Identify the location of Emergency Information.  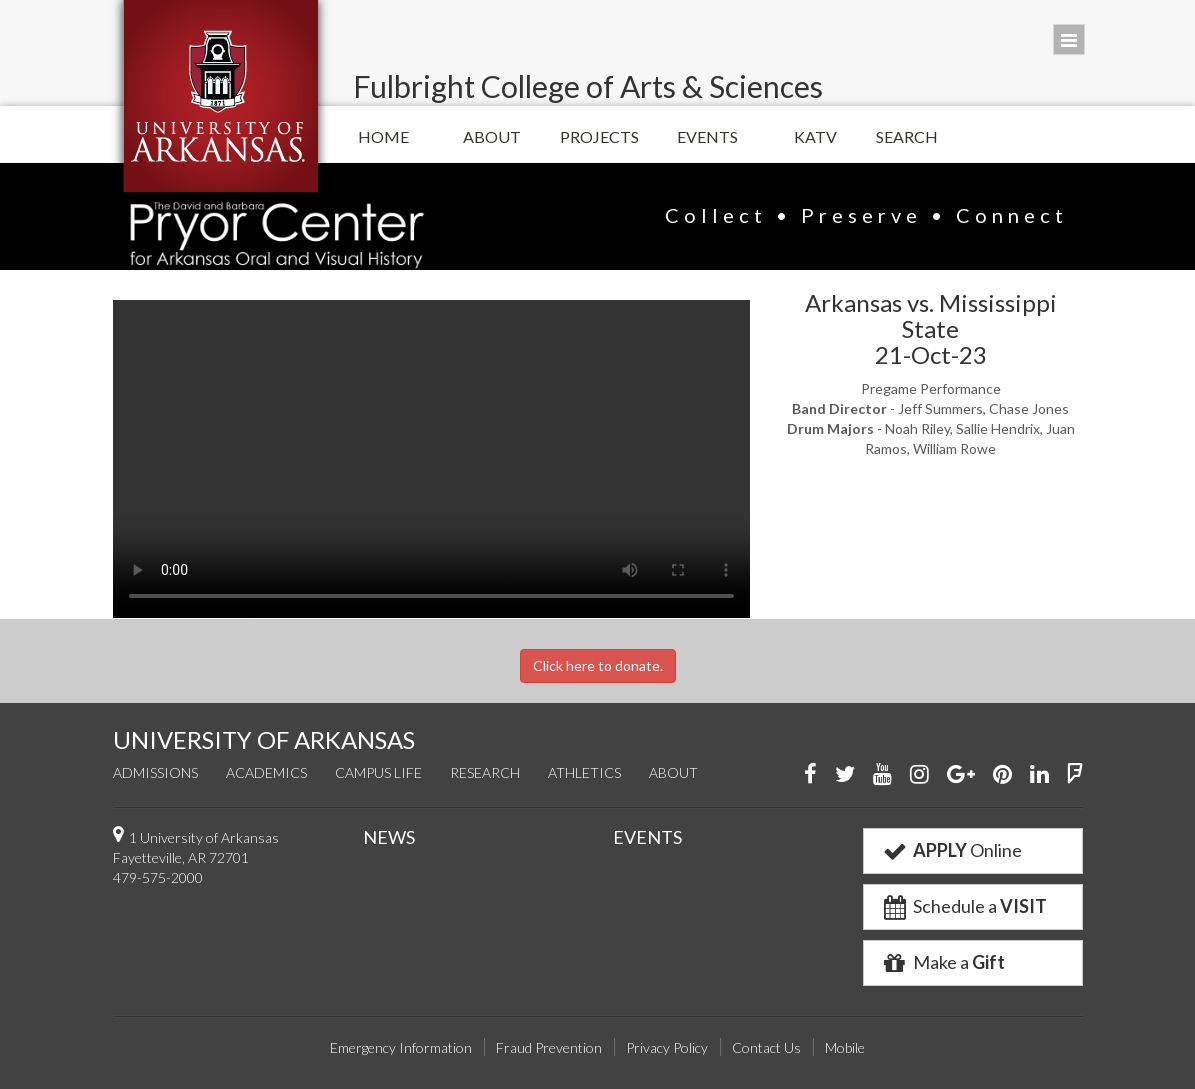
(401, 1047).